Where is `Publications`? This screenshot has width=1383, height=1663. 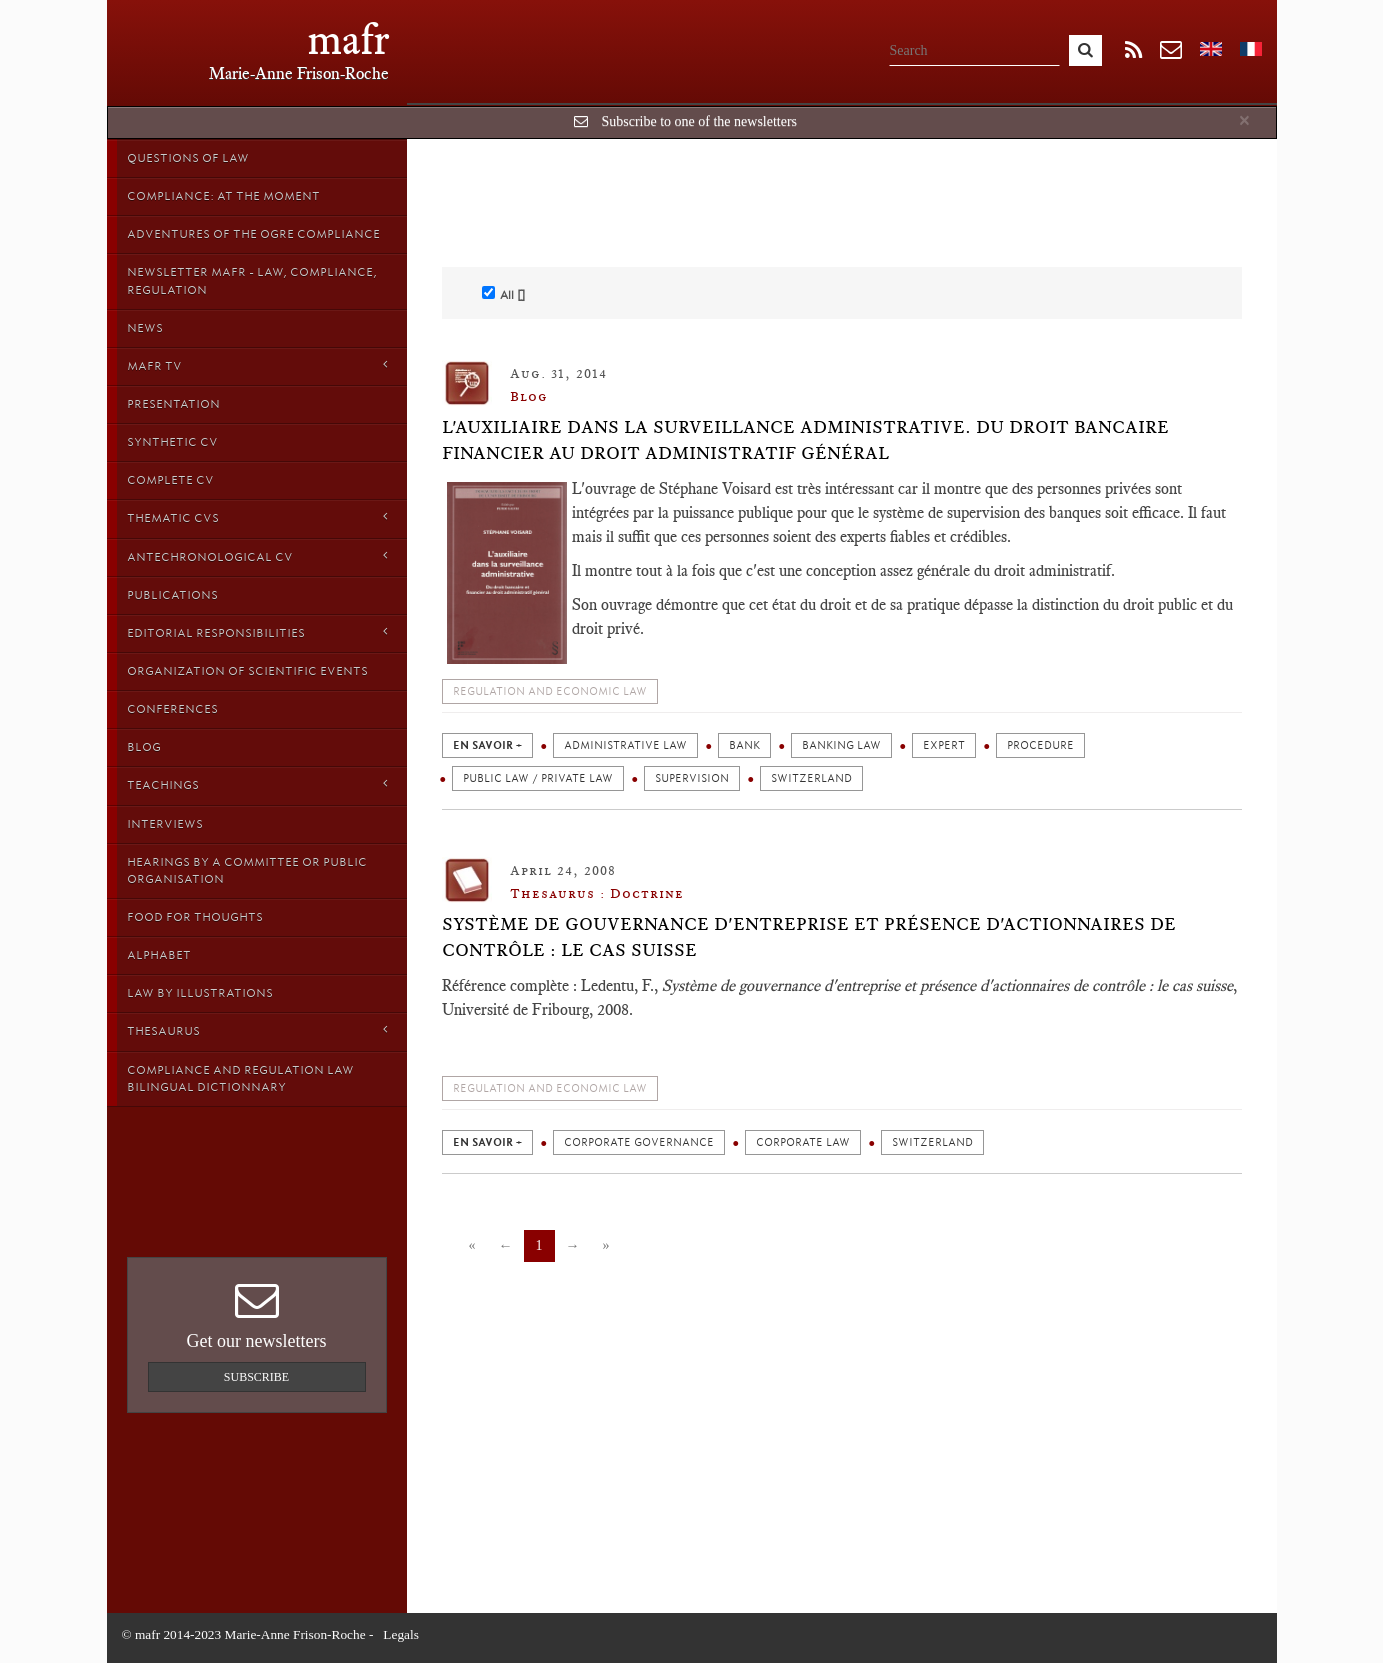
Publications is located at coordinates (172, 595).